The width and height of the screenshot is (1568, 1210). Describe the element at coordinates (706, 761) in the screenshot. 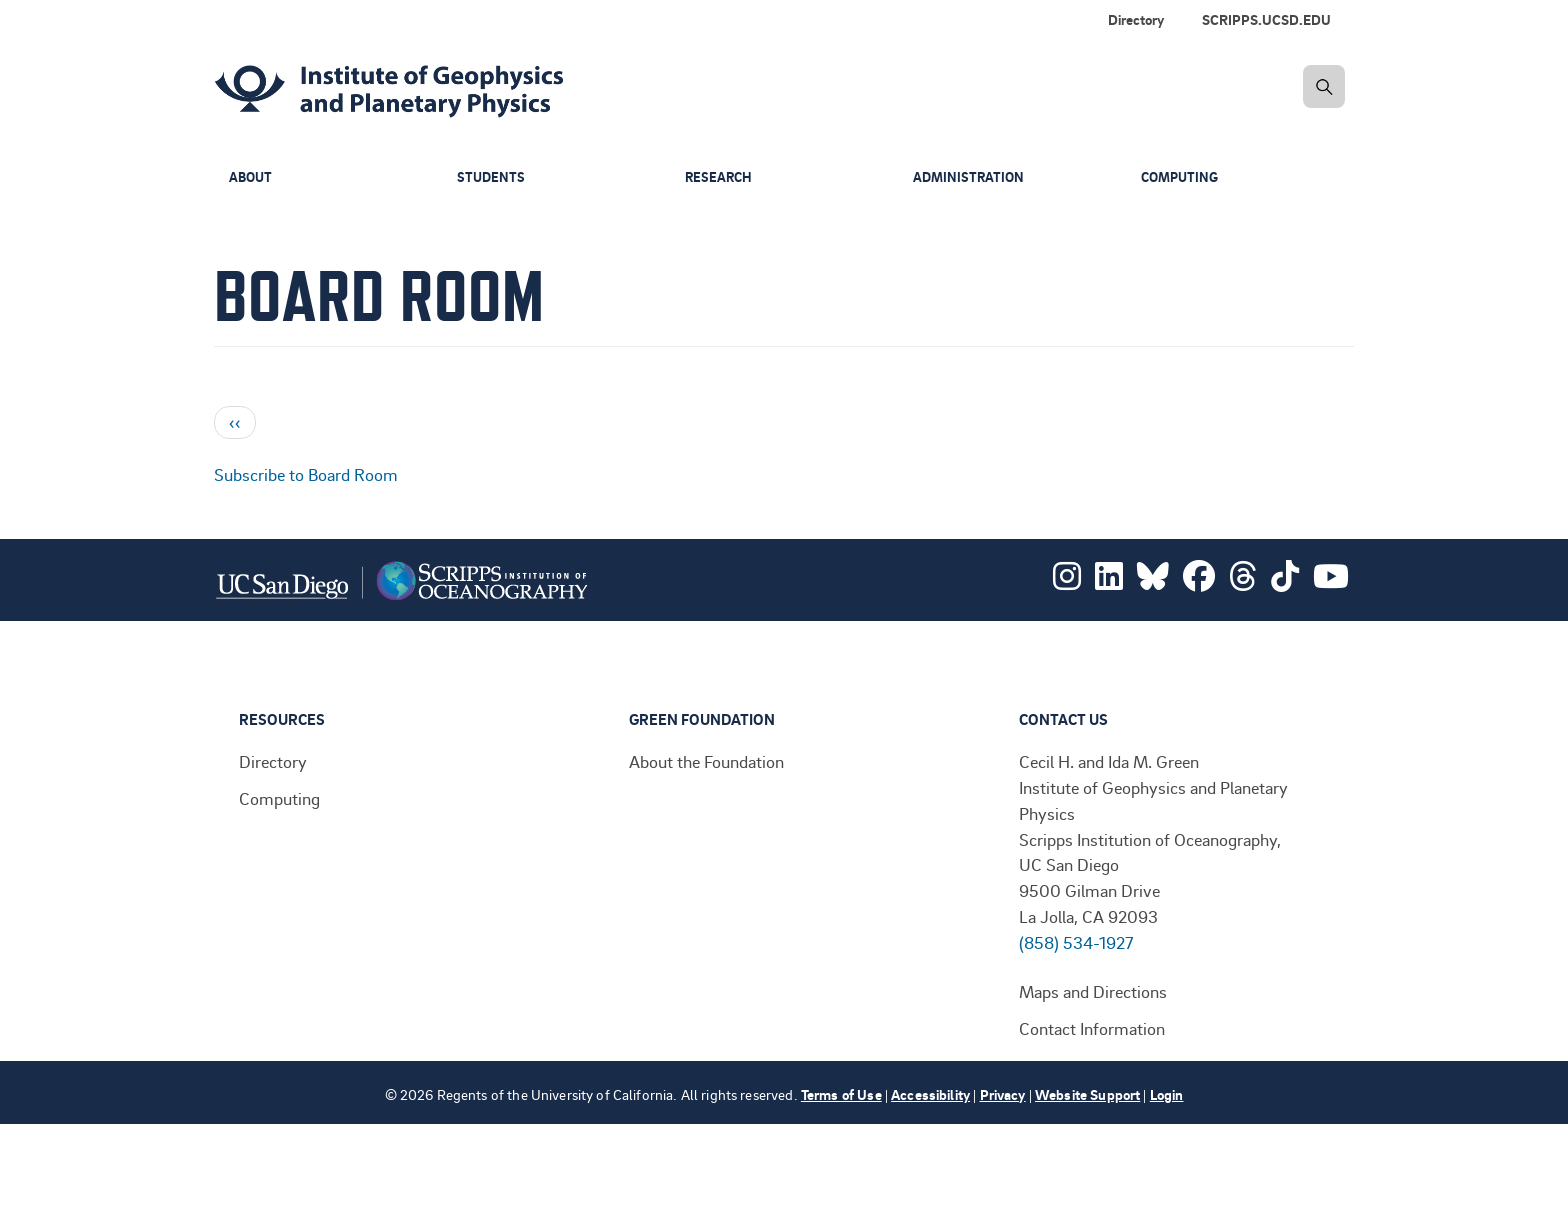

I see `About the Foundation` at that location.